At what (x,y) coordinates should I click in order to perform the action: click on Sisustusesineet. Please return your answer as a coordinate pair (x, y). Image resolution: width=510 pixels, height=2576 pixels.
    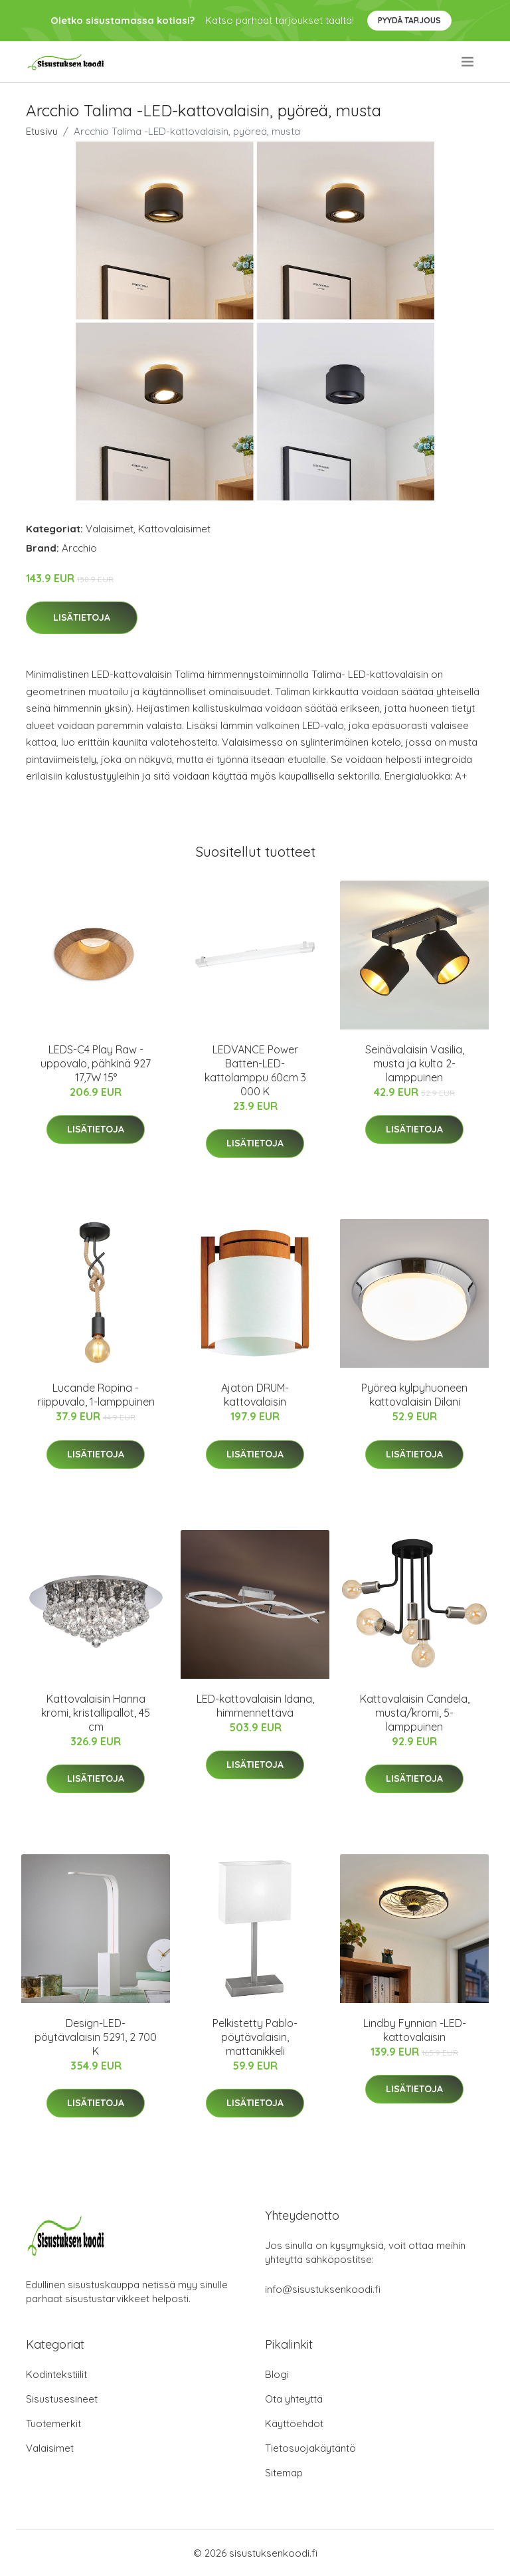
    Looking at the image, I should click on (62, 2399).